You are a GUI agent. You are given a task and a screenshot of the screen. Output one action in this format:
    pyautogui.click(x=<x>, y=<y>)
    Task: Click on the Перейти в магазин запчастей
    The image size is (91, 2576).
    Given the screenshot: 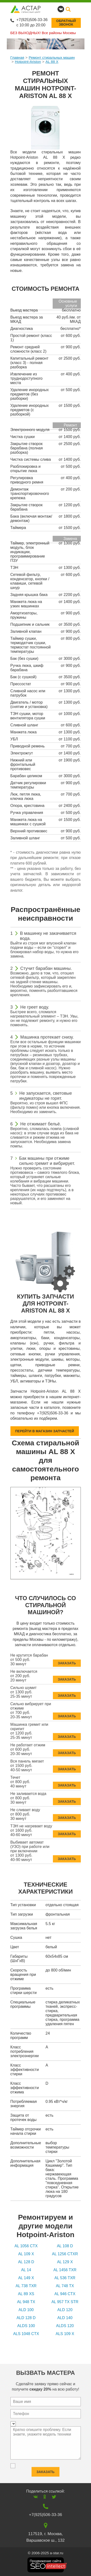 What is the action you would take?
    pyautogui.click(x=44, y=1431)
    